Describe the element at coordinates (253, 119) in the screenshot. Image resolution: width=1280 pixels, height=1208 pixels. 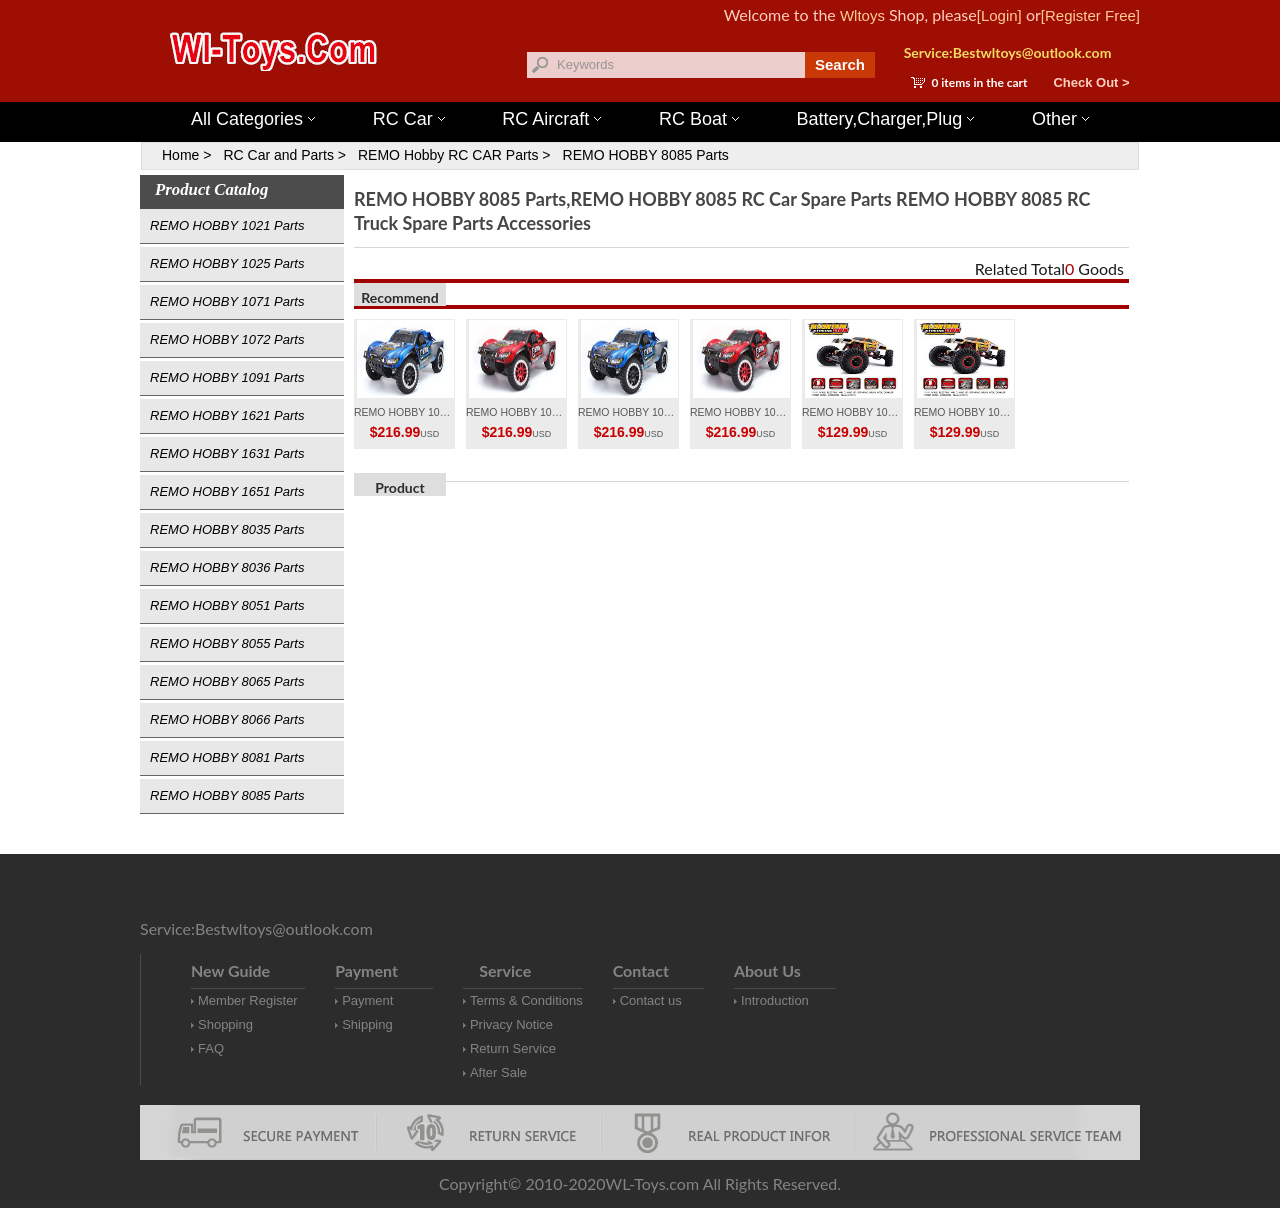
I see `All Categories` at that location.